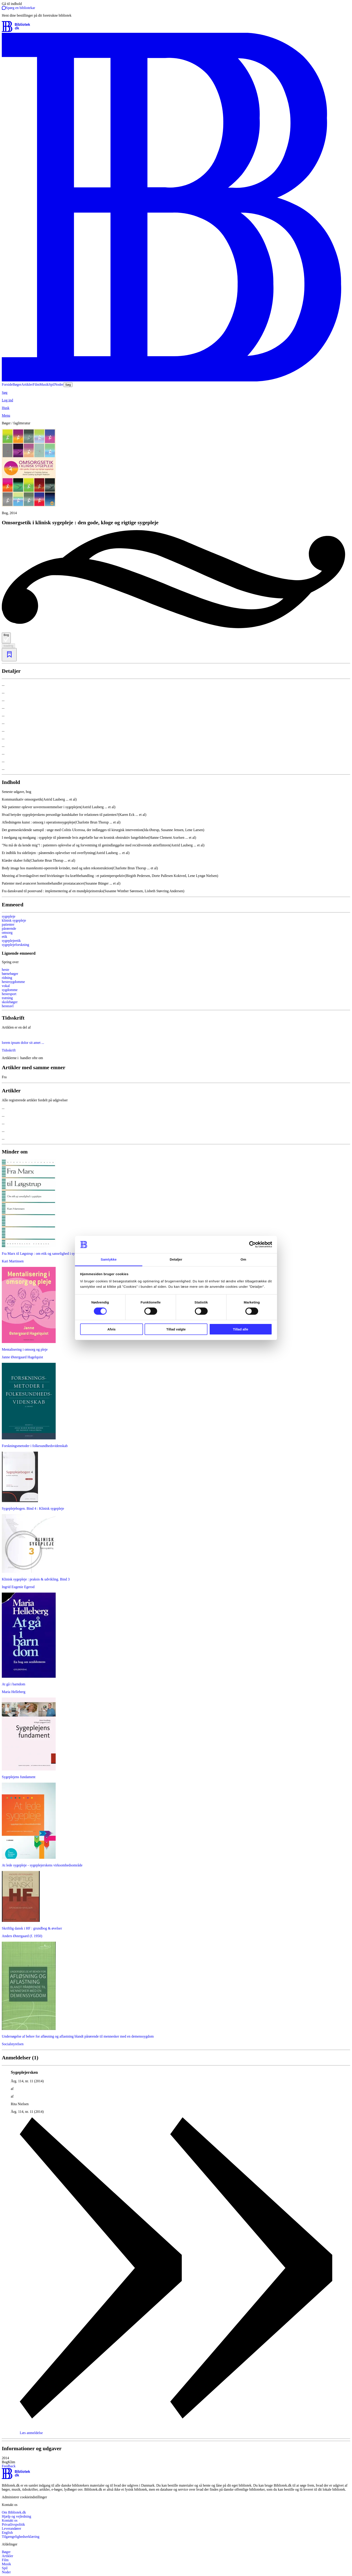 The image size is (352, 2576). What do you see at coordinates (240, 1329) in the screenshot?
I see `Tillad alle` at bounding box center [240, 1329].